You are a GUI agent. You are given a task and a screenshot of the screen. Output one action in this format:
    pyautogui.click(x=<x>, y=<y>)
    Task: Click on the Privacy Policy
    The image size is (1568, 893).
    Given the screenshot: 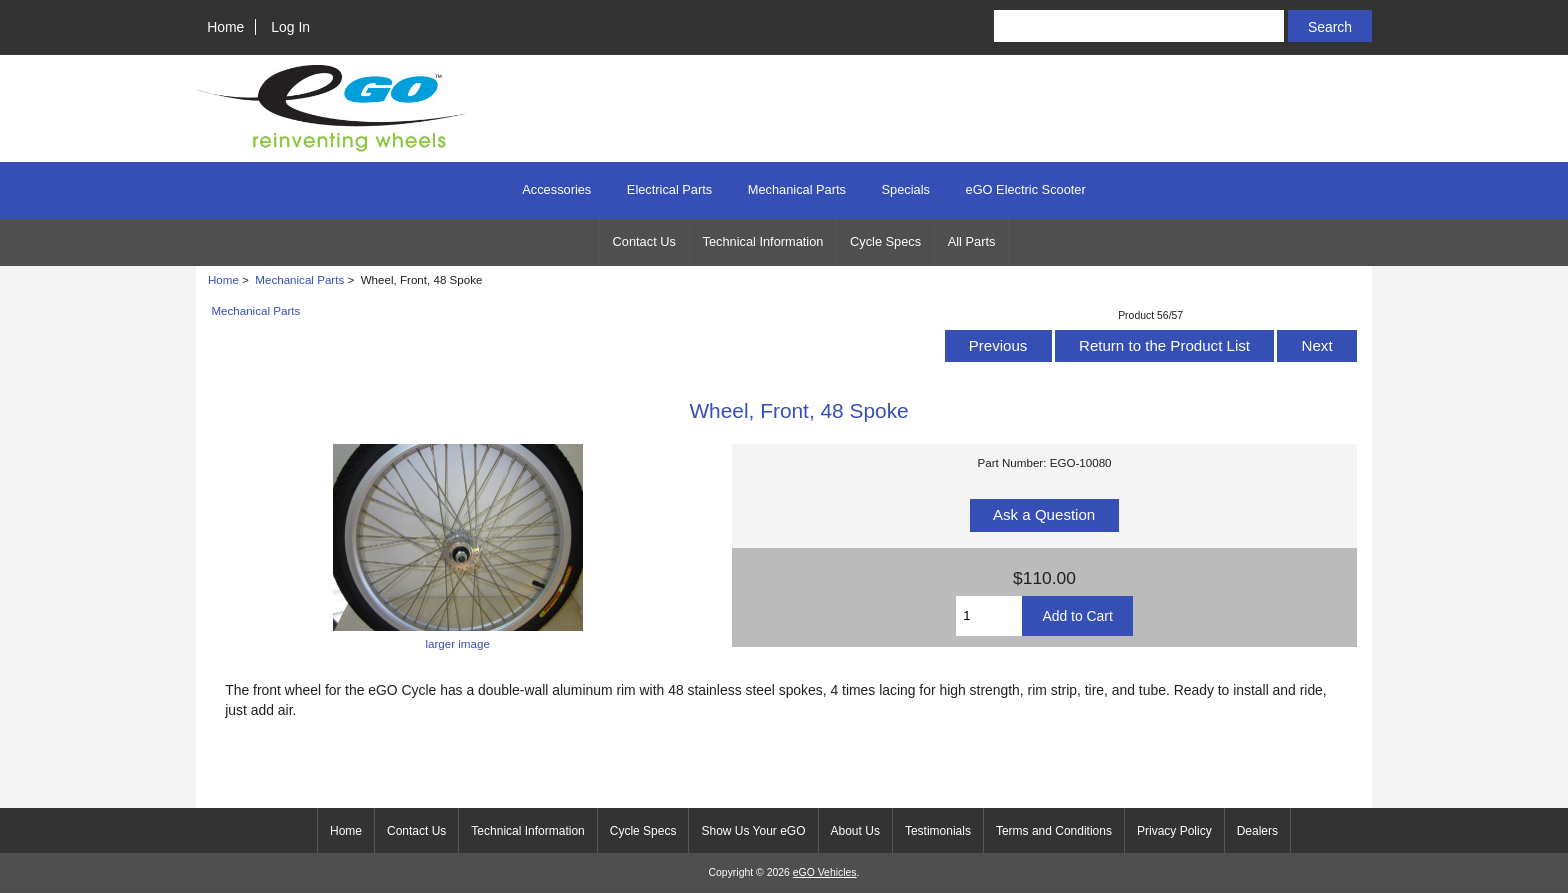 What is the action you would take?
    pyautogui.click(x=1174, y=831)
    